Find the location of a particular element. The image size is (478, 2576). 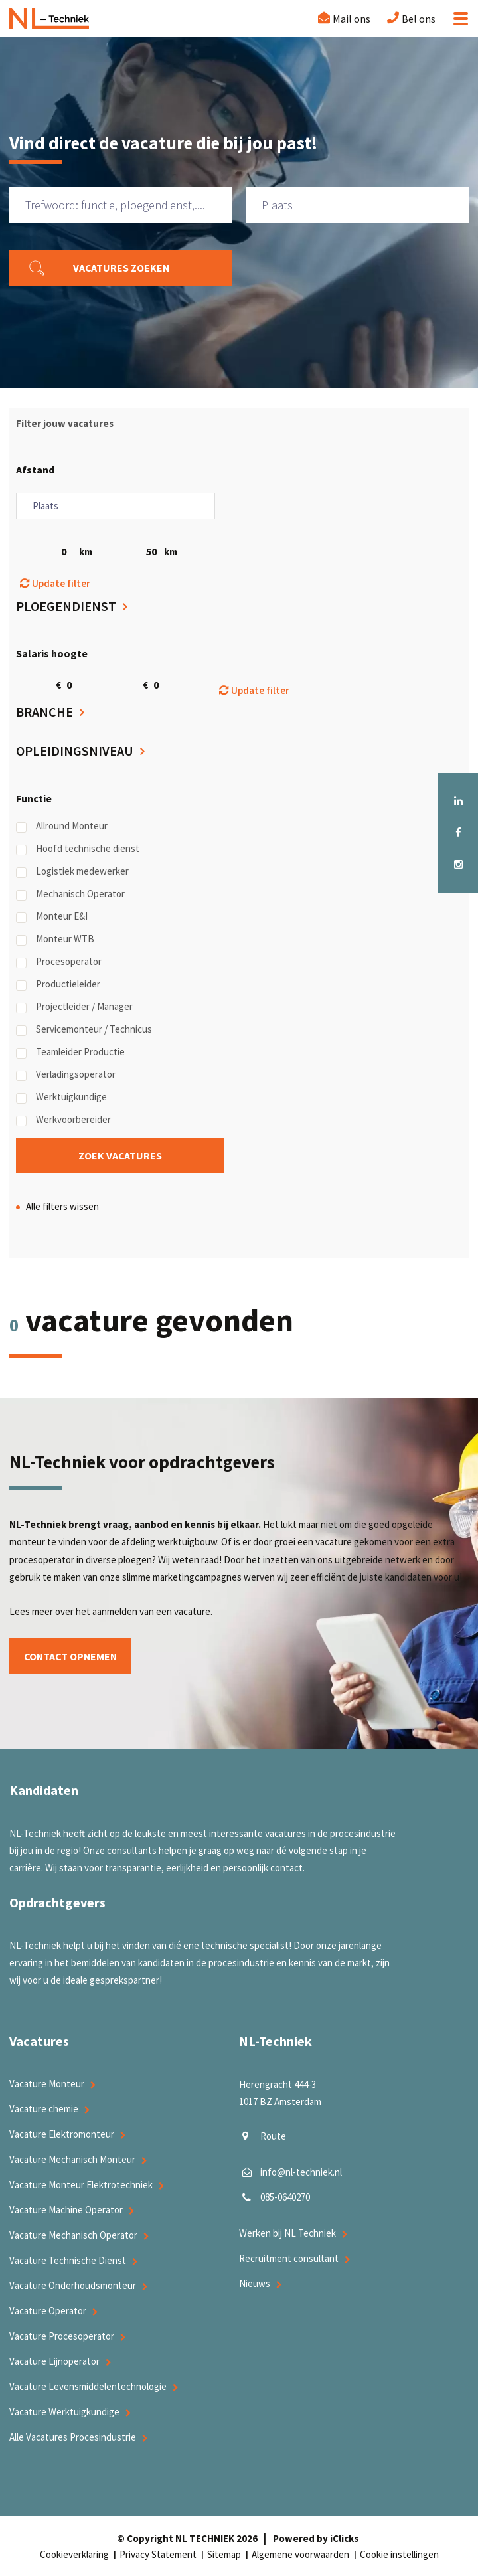

Vacature Werktuigkundige is located at coordinates (64, 2411).